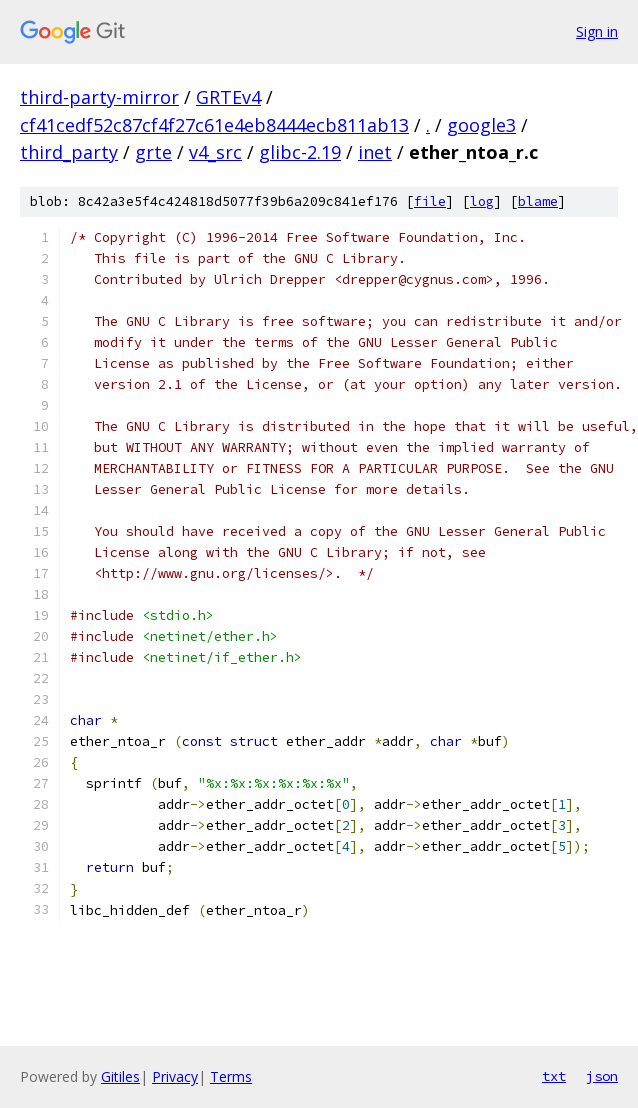  Describe the element at coordinates (554, 1076) in the screenshot. I see `txt` at that location.